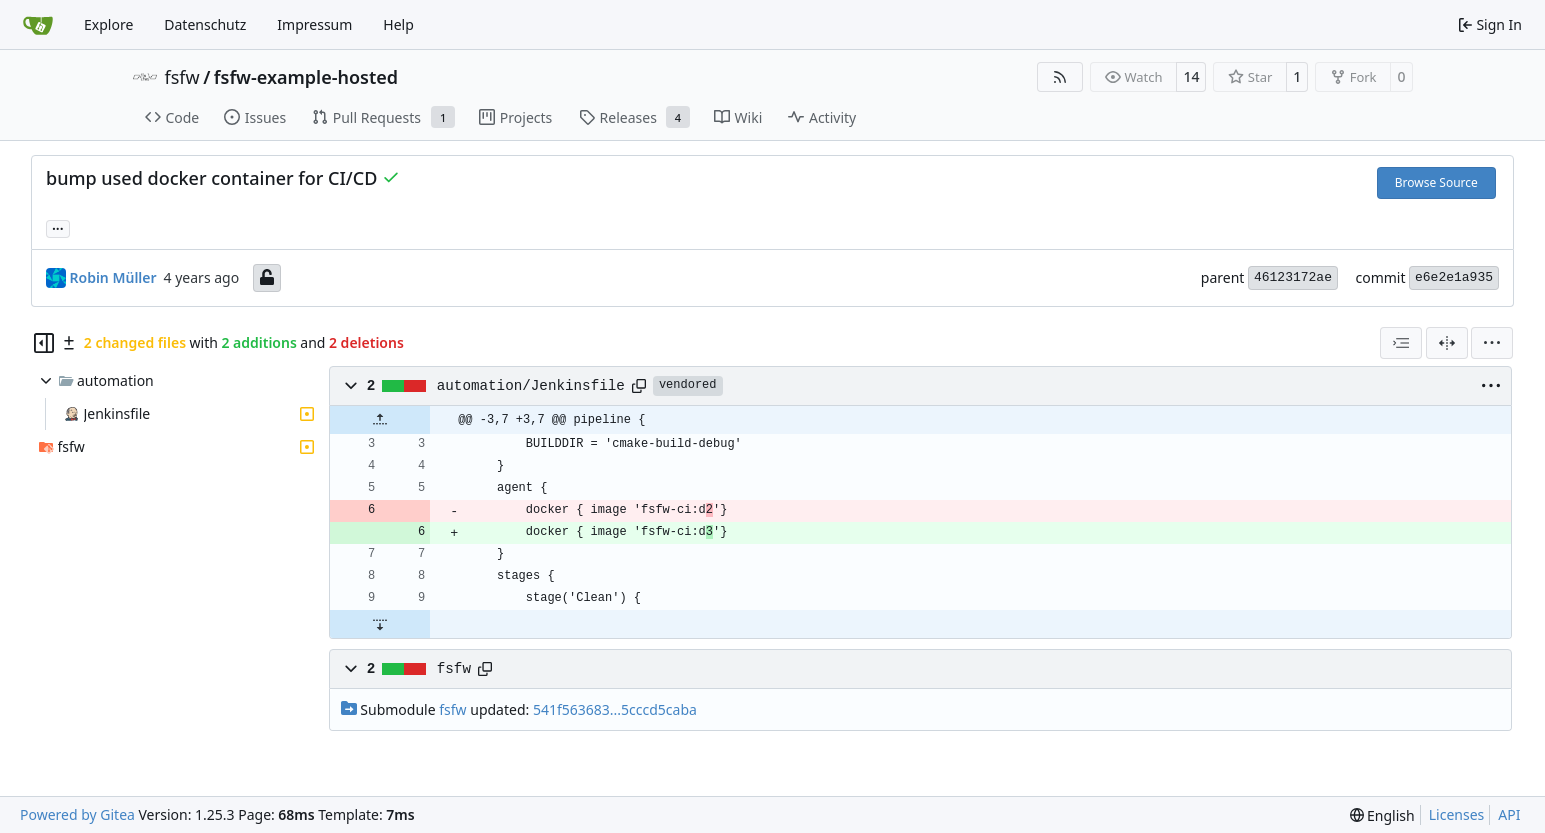  I want to click on Browse Source, so click(1436, 182).